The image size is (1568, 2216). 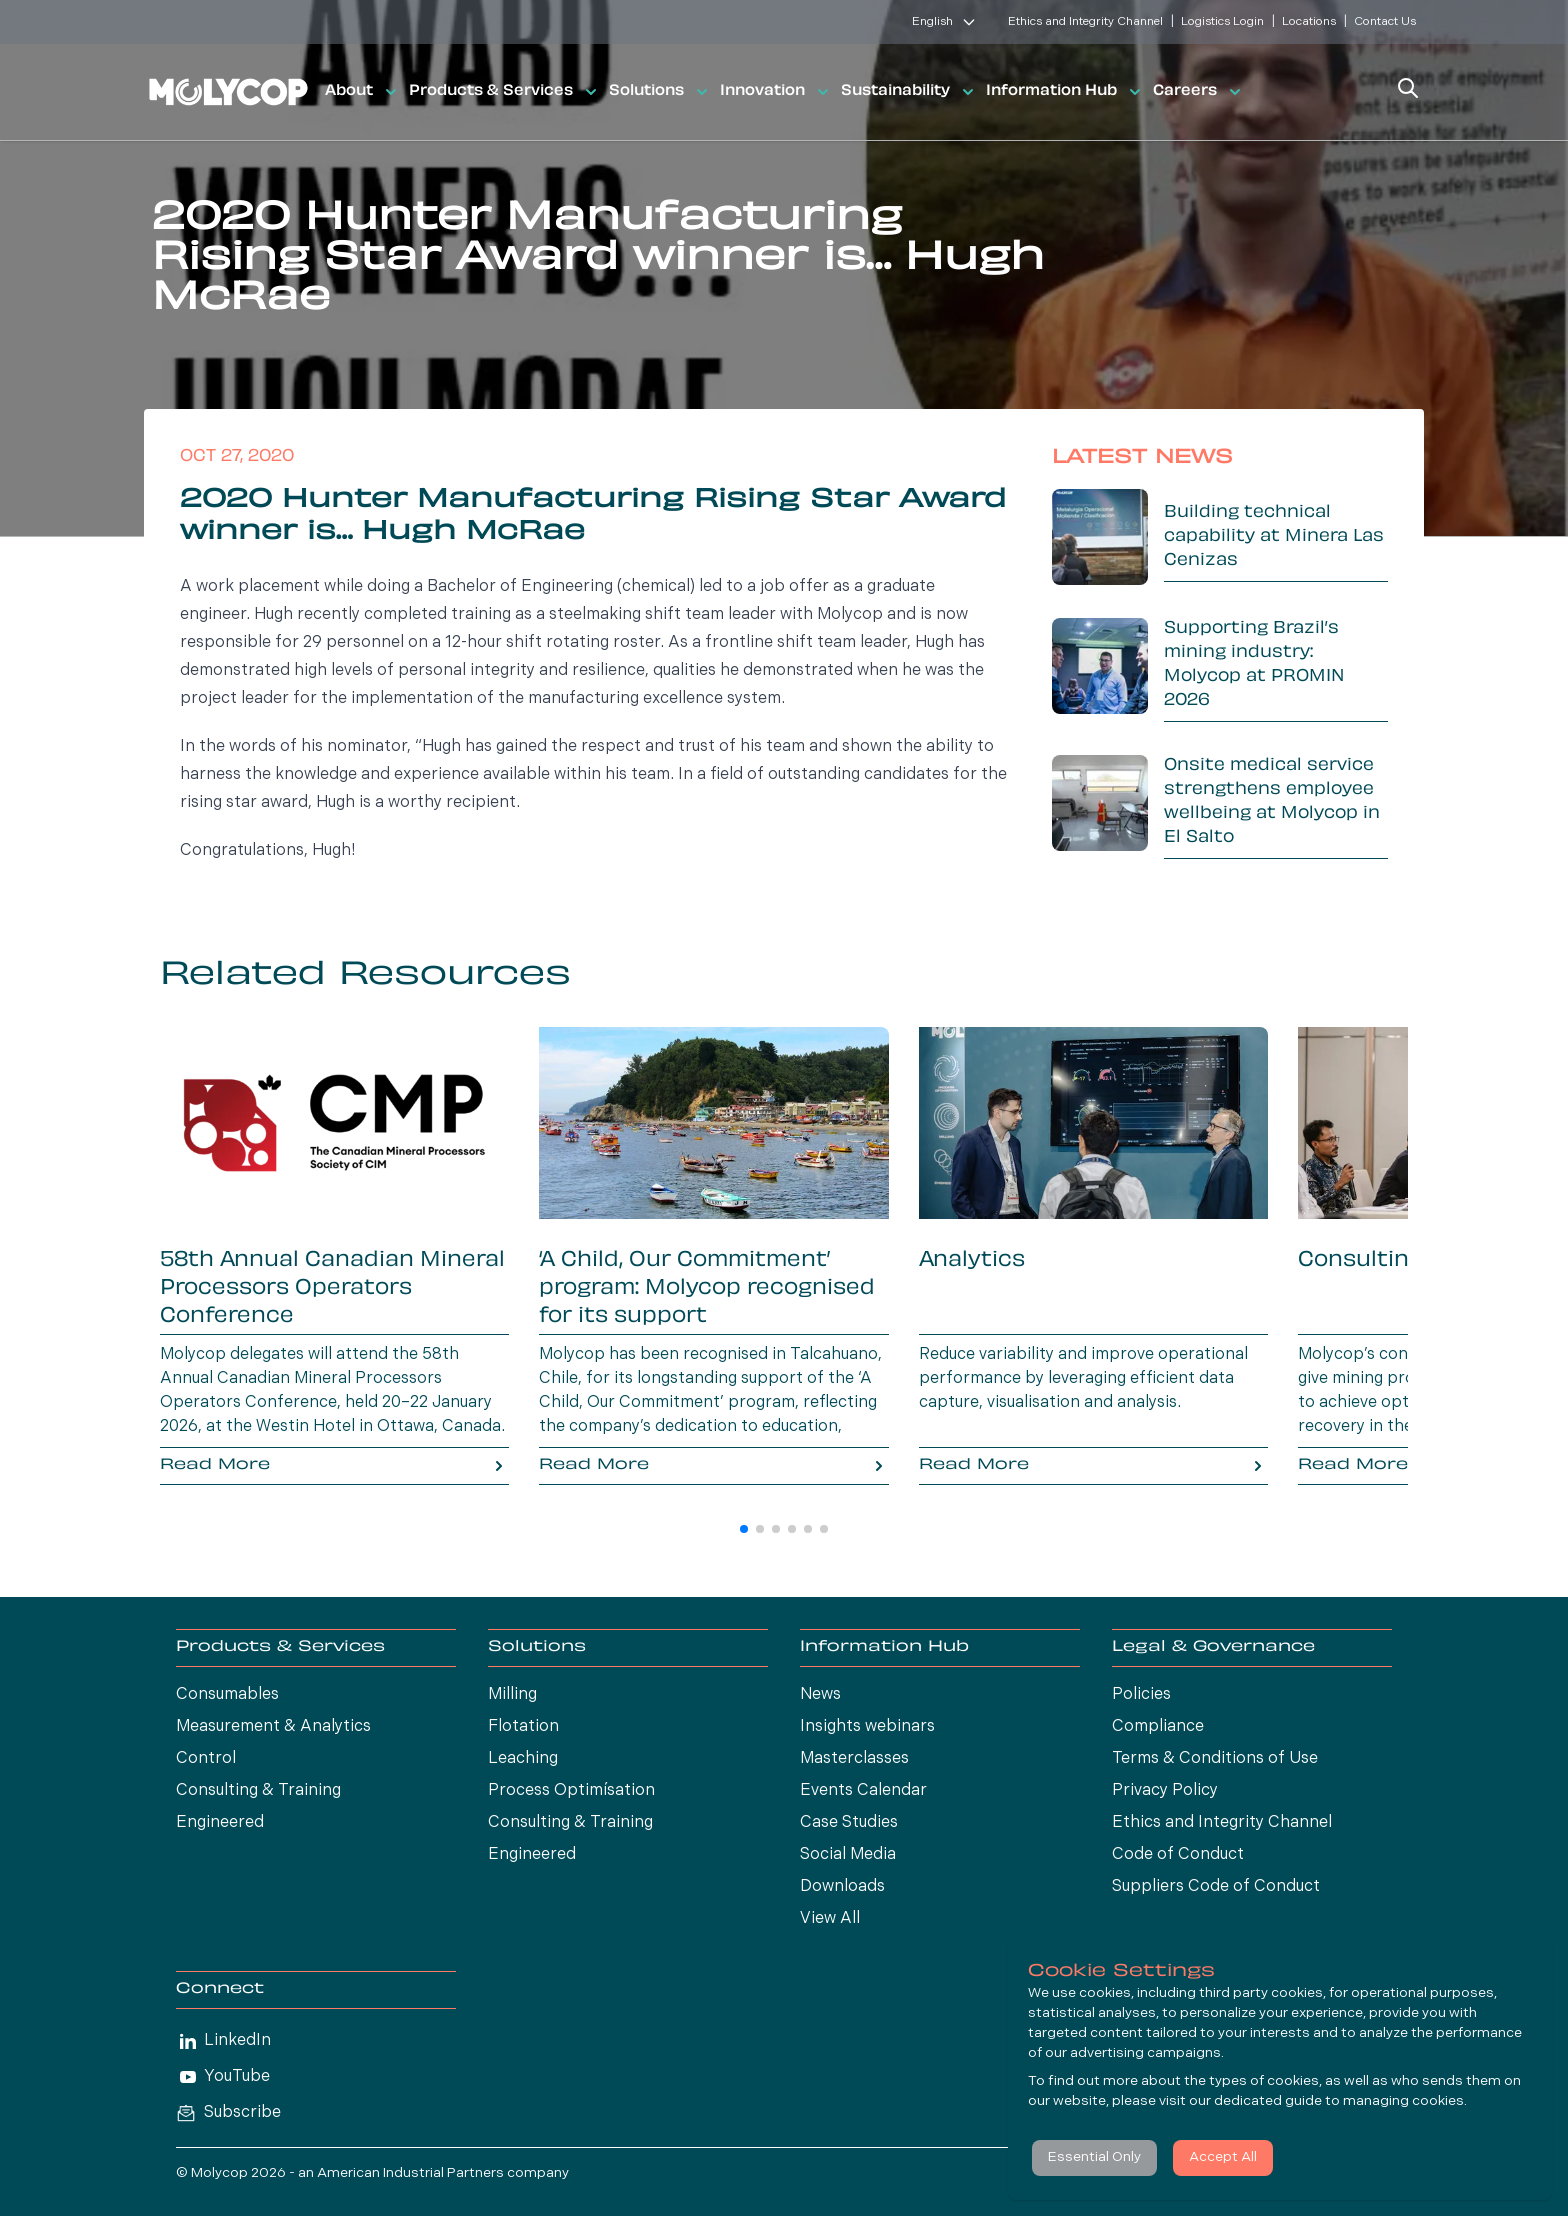 I want to click on Contact Us, so click(x=1385, y=22).